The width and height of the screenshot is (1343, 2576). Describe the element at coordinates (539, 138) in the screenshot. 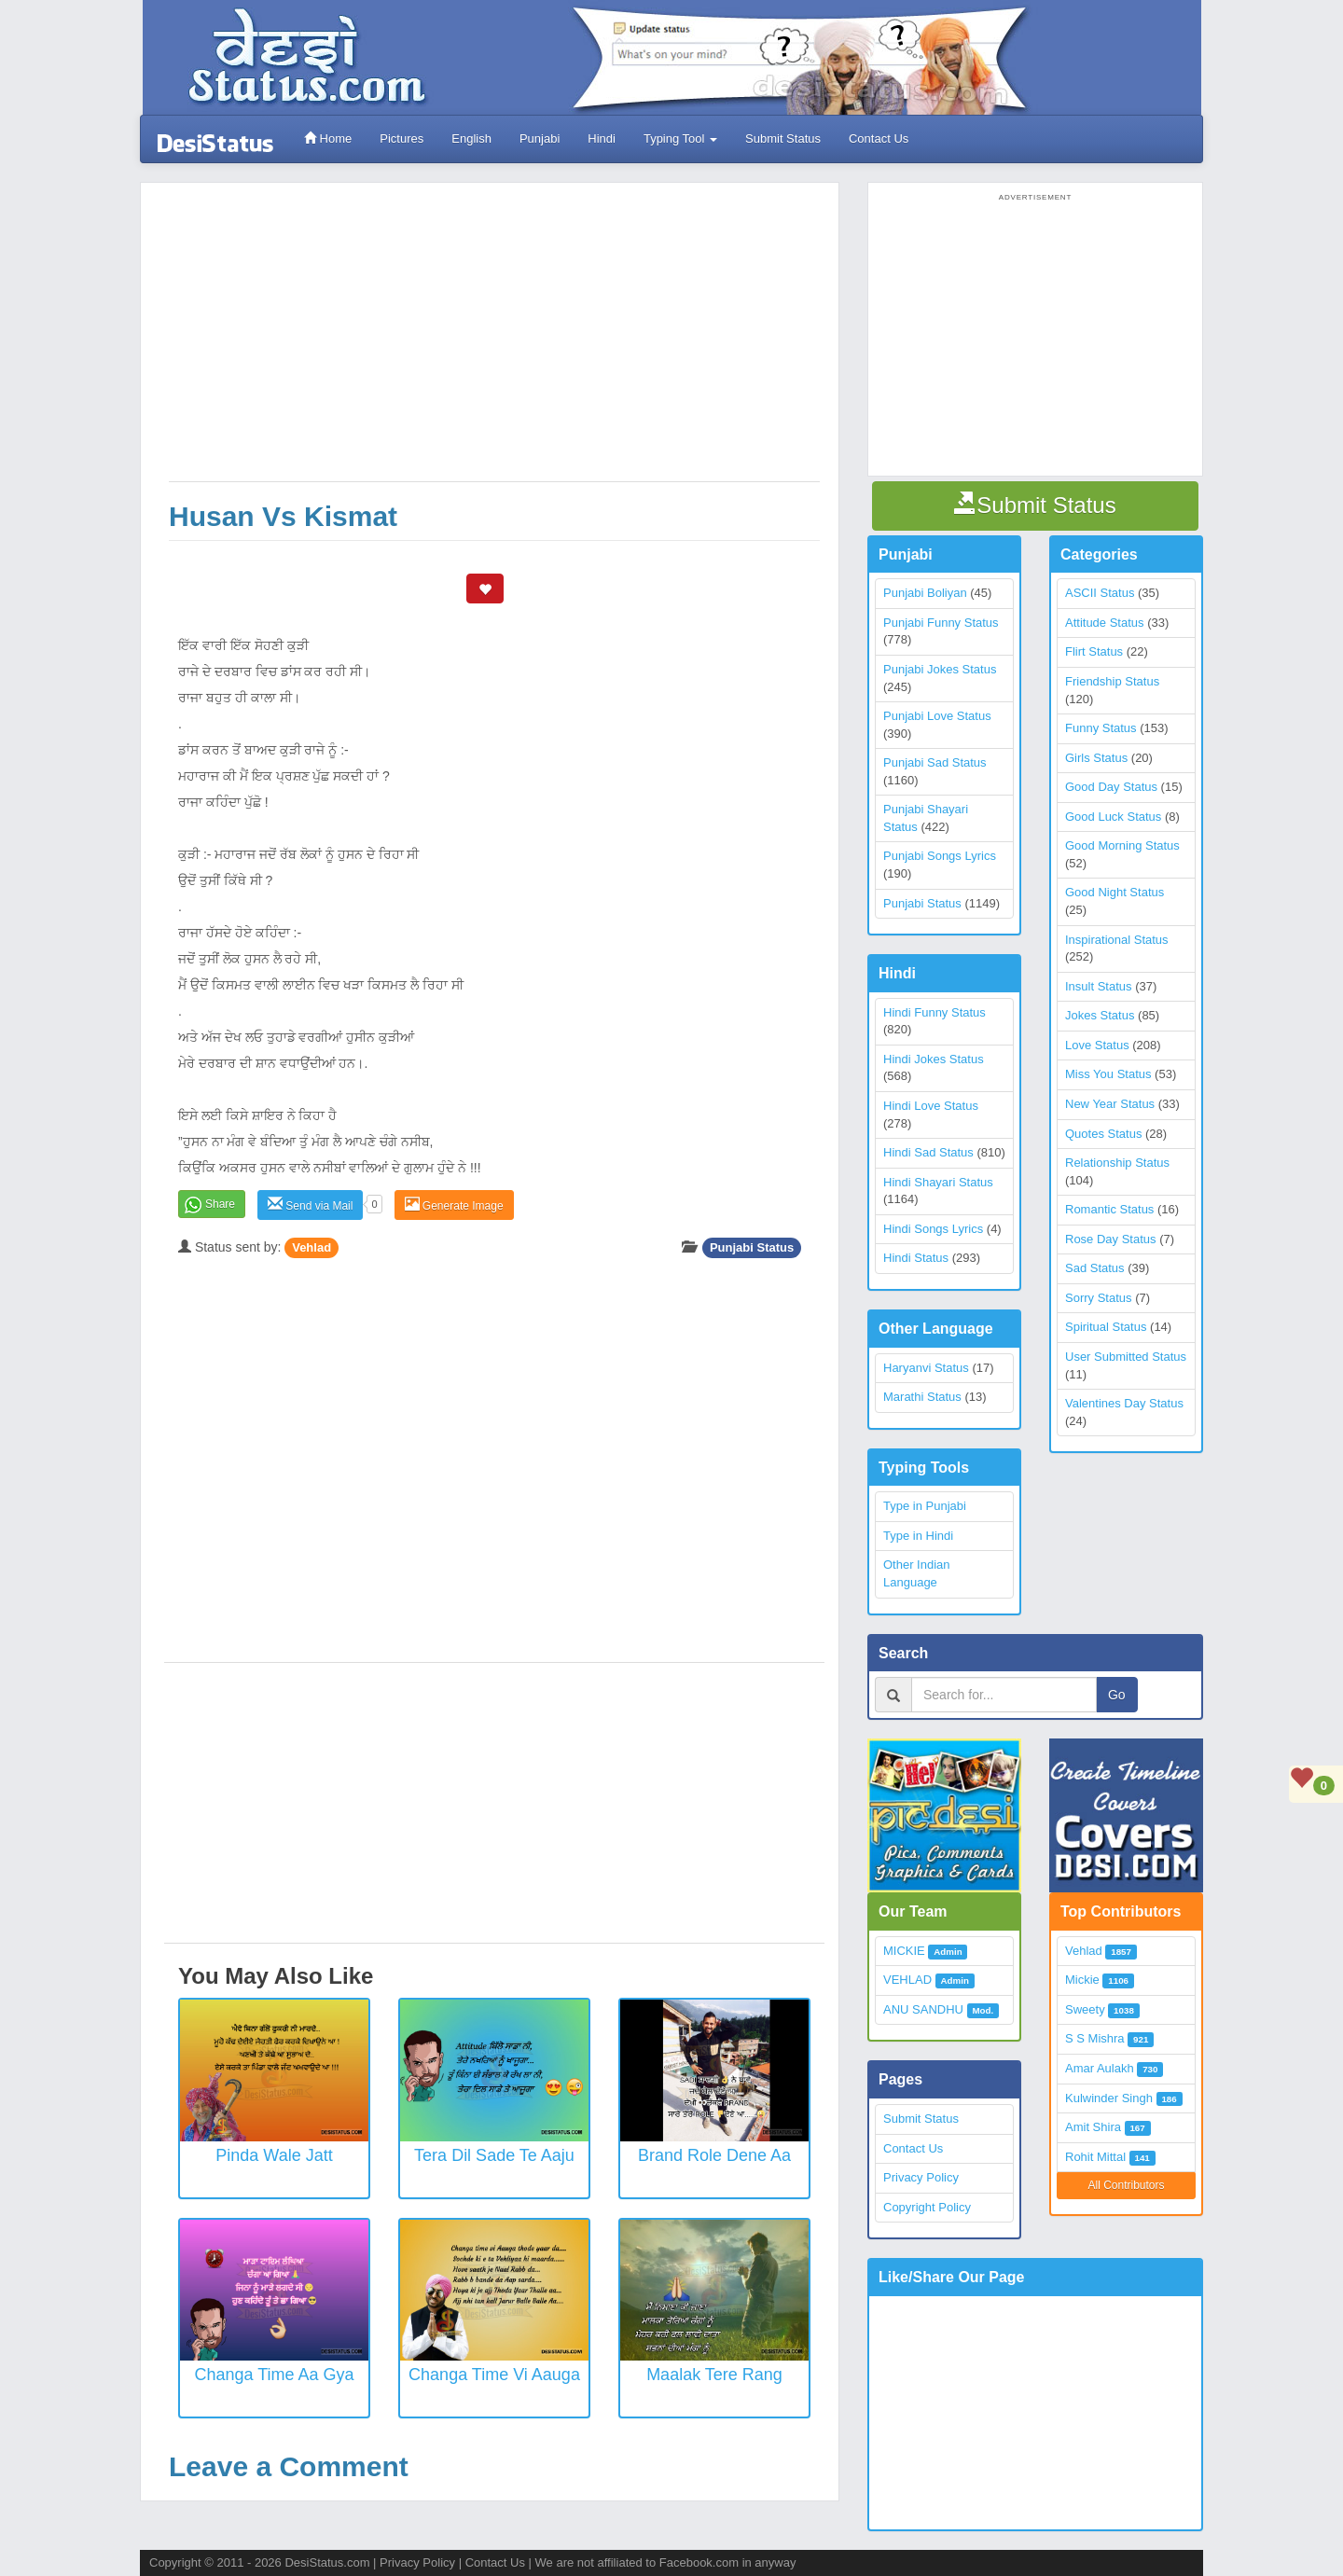

I see `Punjabi` at that location.